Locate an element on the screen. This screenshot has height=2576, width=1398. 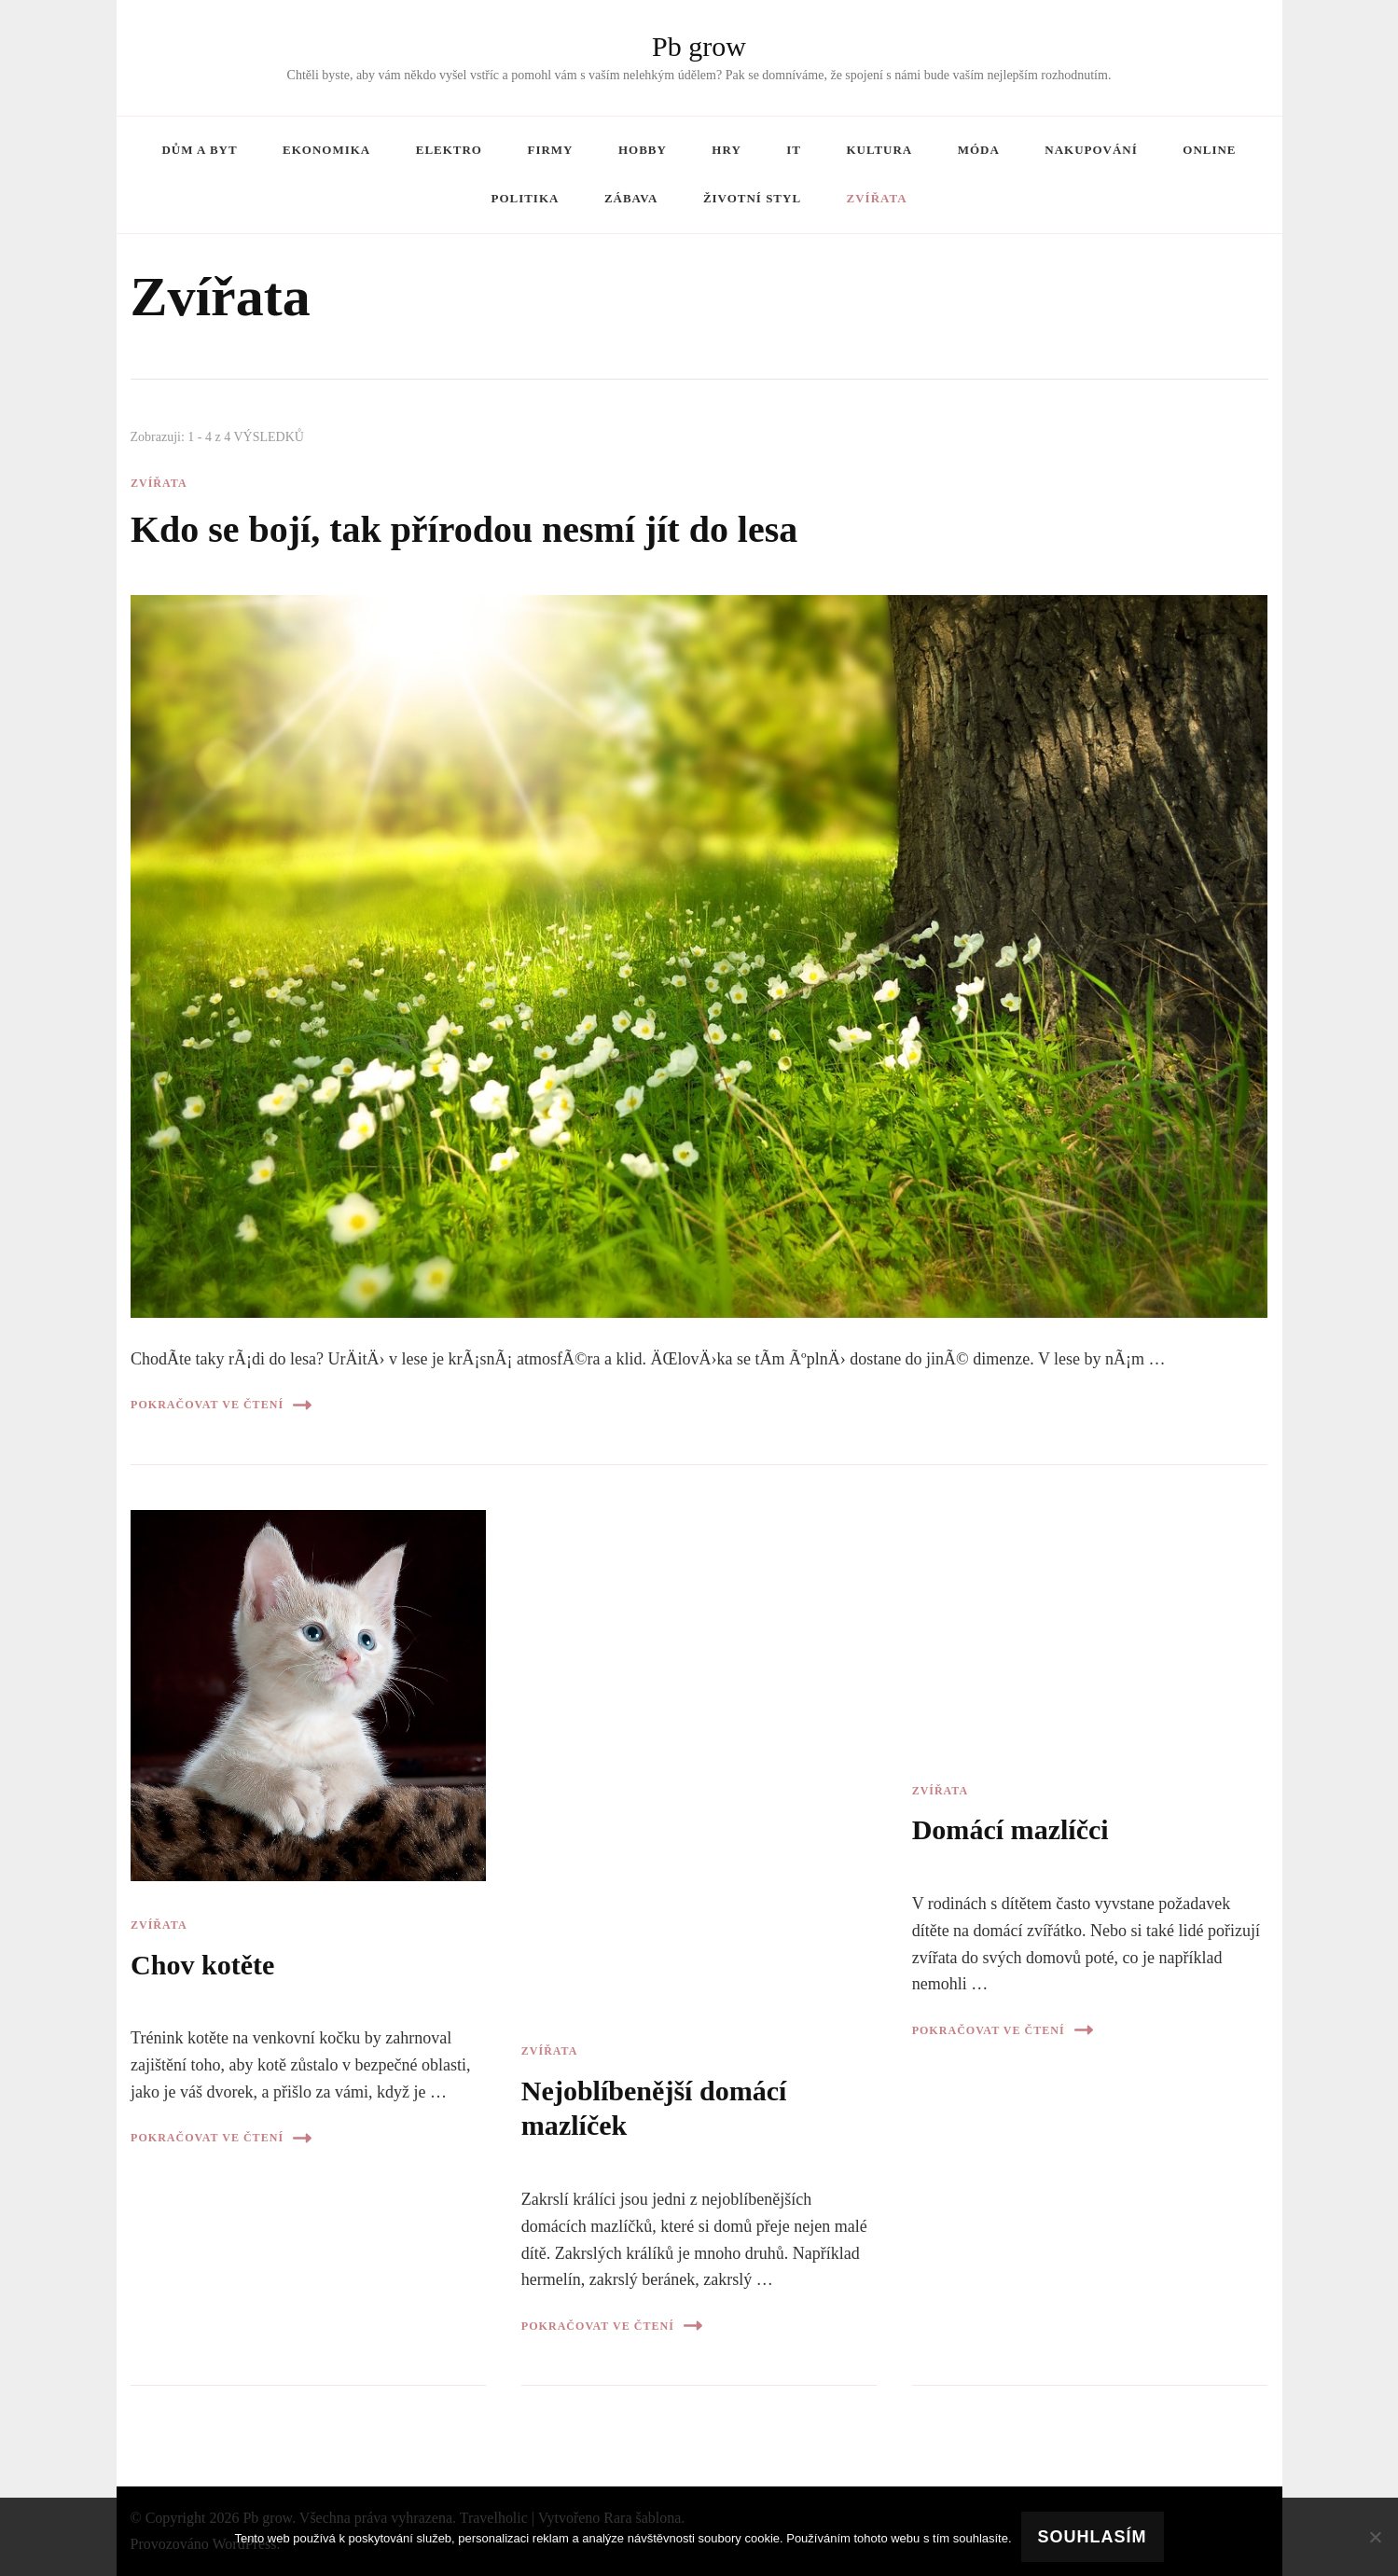
Domácí mazlíčci is located at coordinates (1010, 1830).